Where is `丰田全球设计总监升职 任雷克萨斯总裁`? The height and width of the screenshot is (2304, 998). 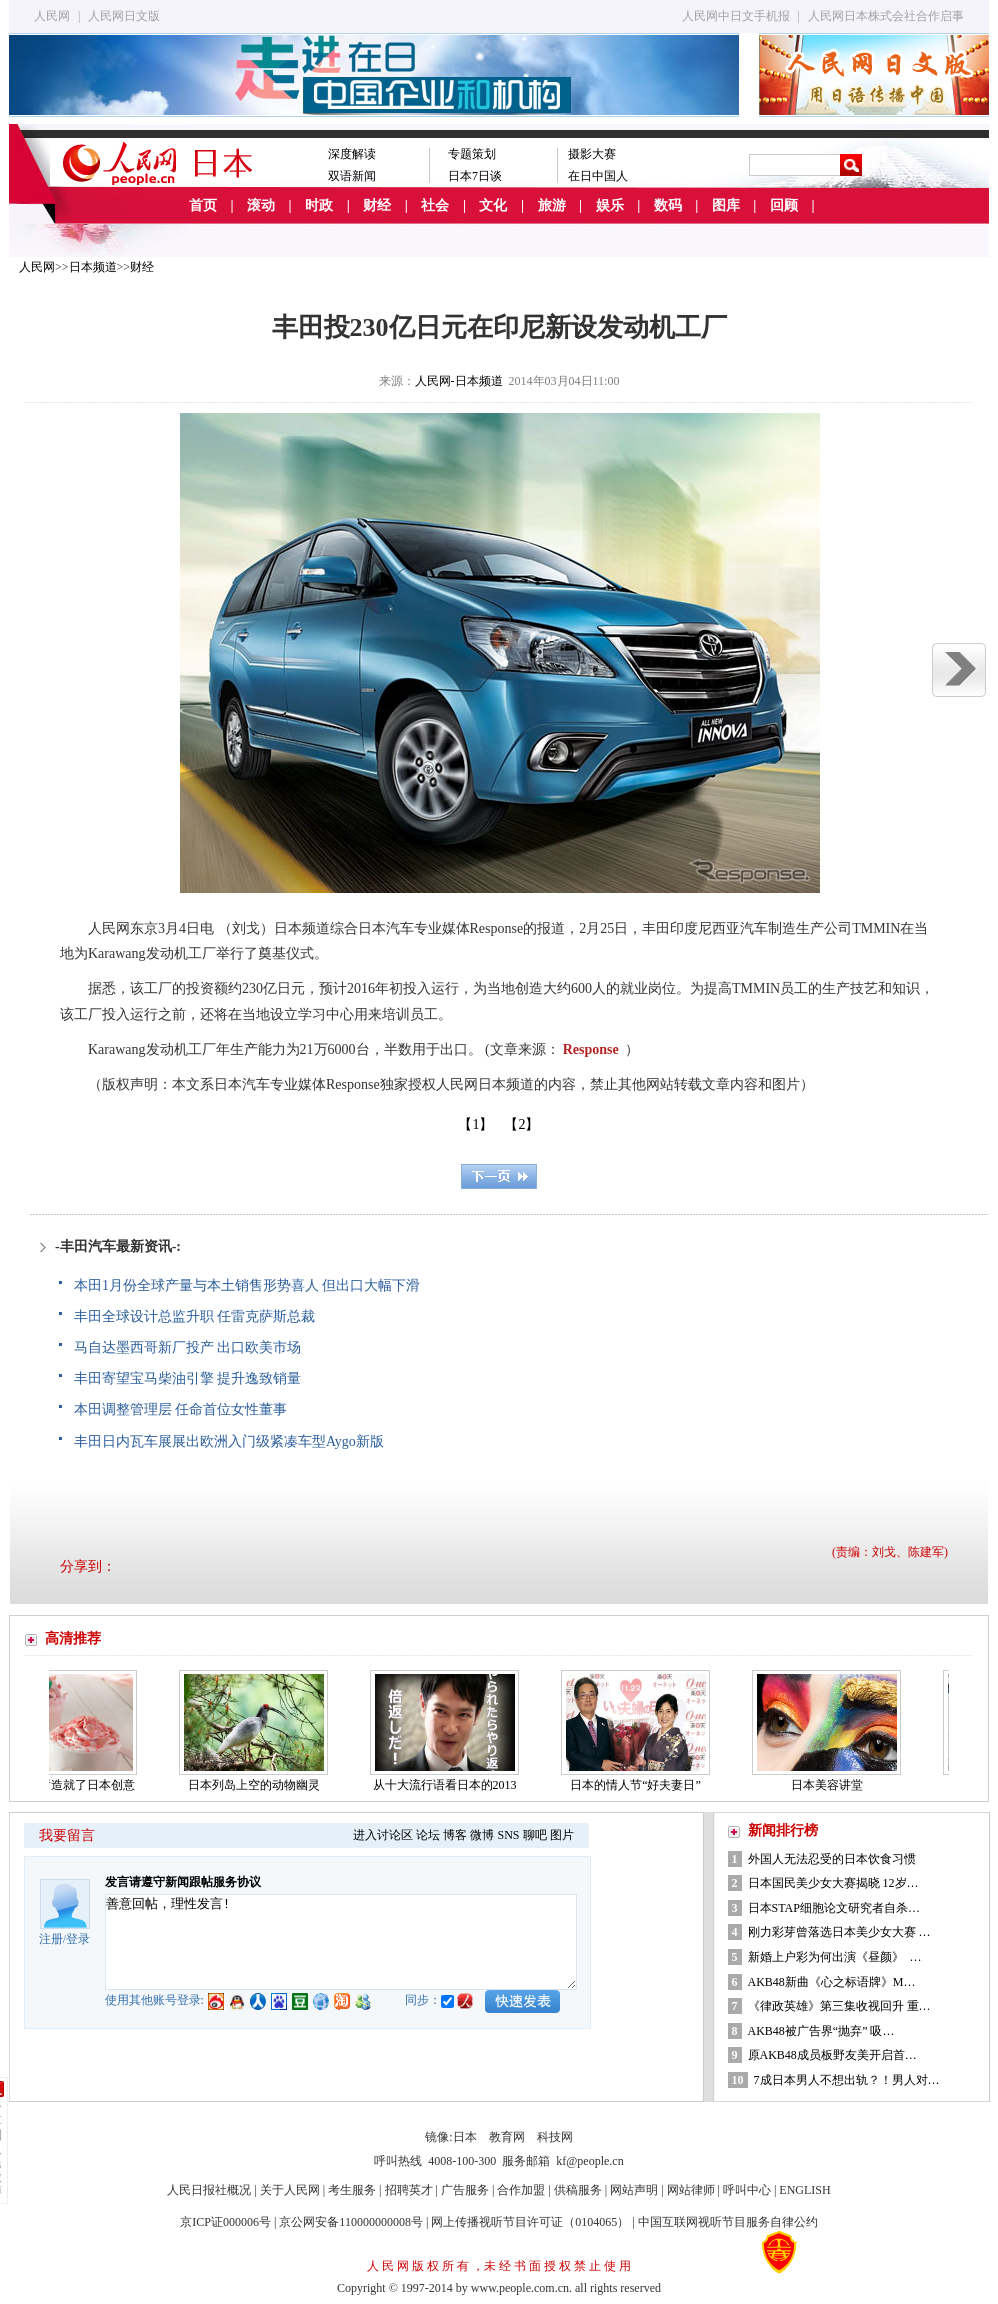 丰田全球设计总监升职 任雷克萨斯总裁 is located at coordinates (195, 1316).